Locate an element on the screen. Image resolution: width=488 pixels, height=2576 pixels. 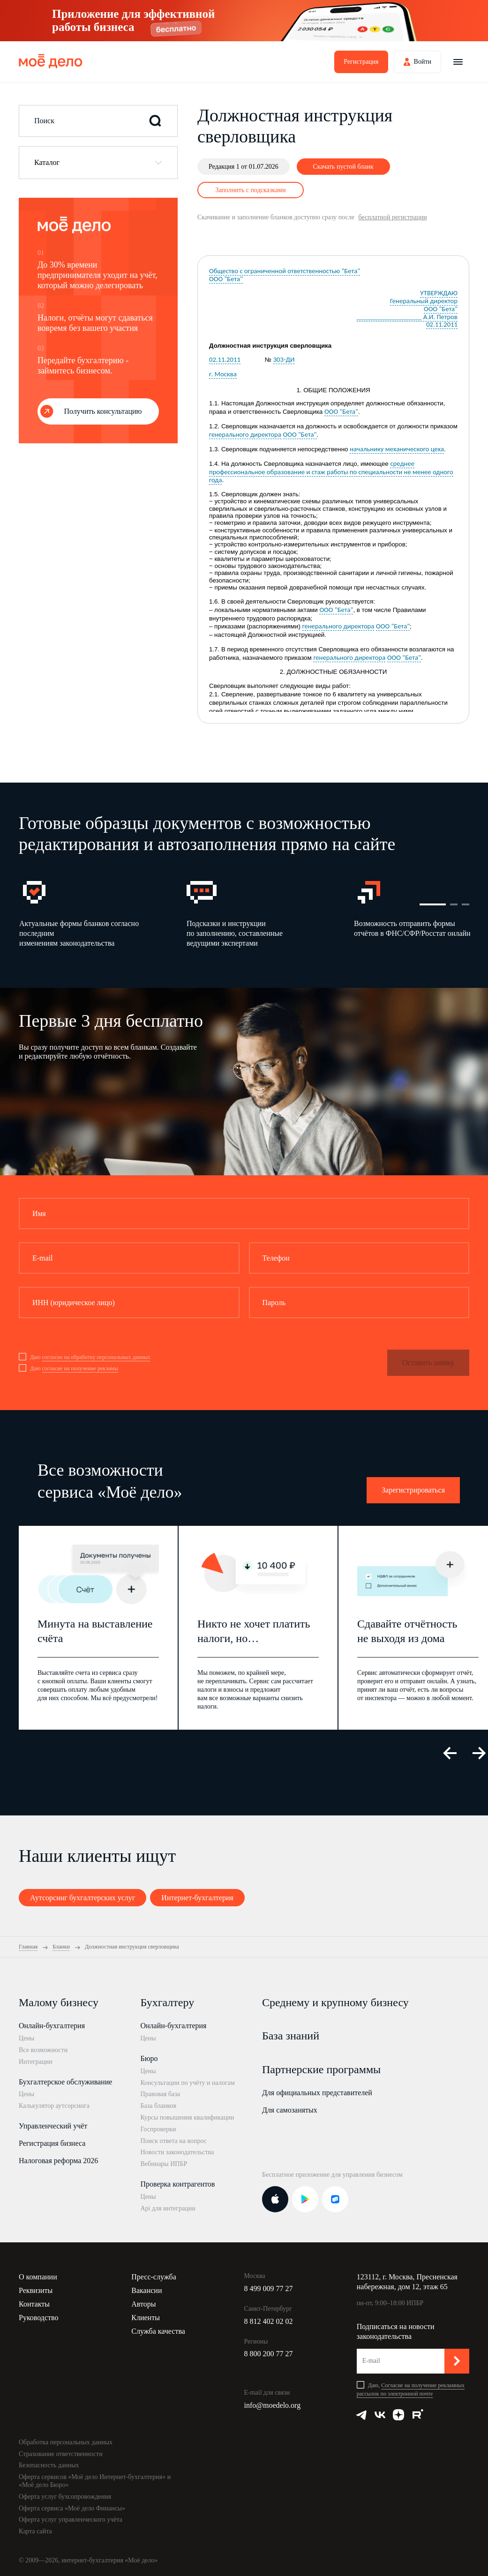
Интеграции is located at coordinates (35, 2061).